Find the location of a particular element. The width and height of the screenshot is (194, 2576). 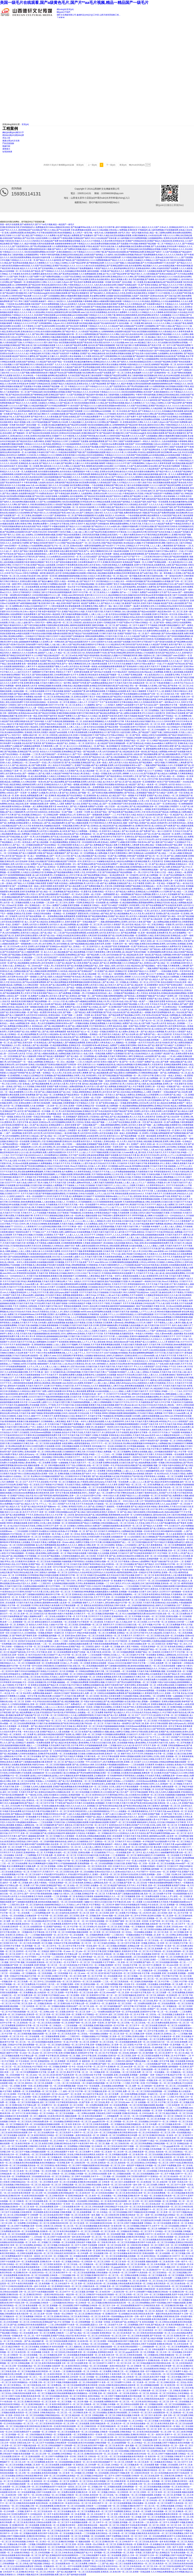

欧日韩免费一级插逼,a在线视频播放观看免费观看,国产亚洲色婷婷久久精品,欧美天天射天天干 is located at coordinates (142, 554).